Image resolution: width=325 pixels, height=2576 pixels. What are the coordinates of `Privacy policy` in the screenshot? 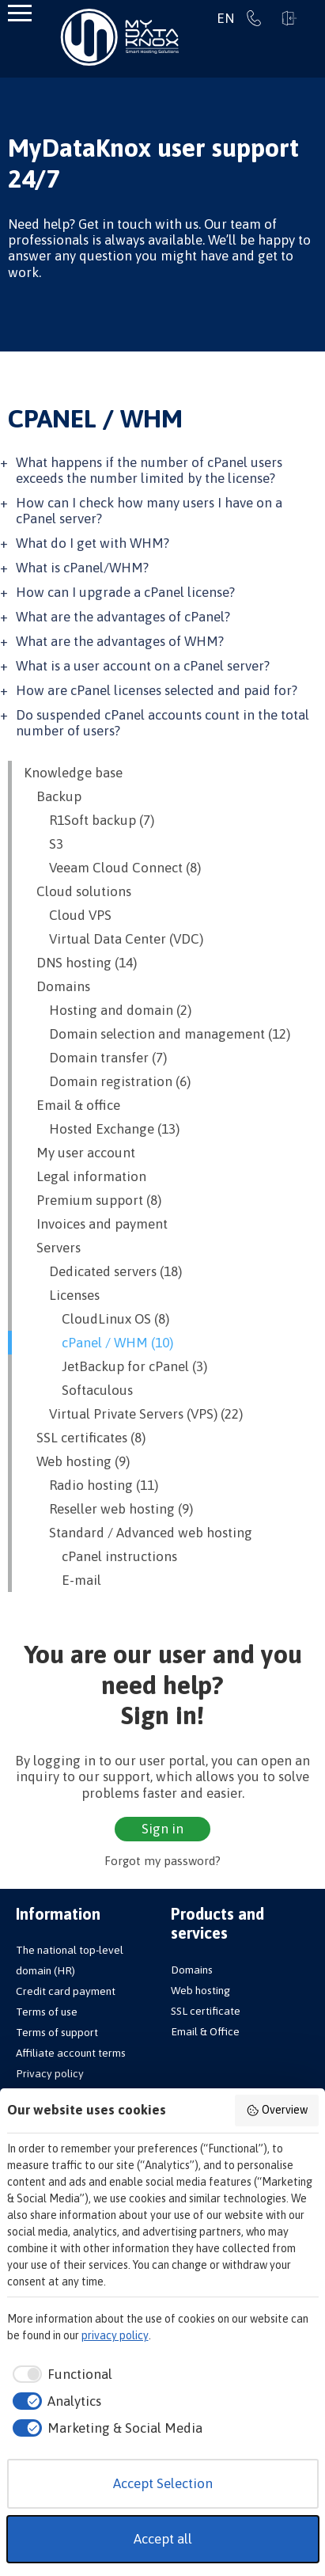 It's located at (50, 2073).